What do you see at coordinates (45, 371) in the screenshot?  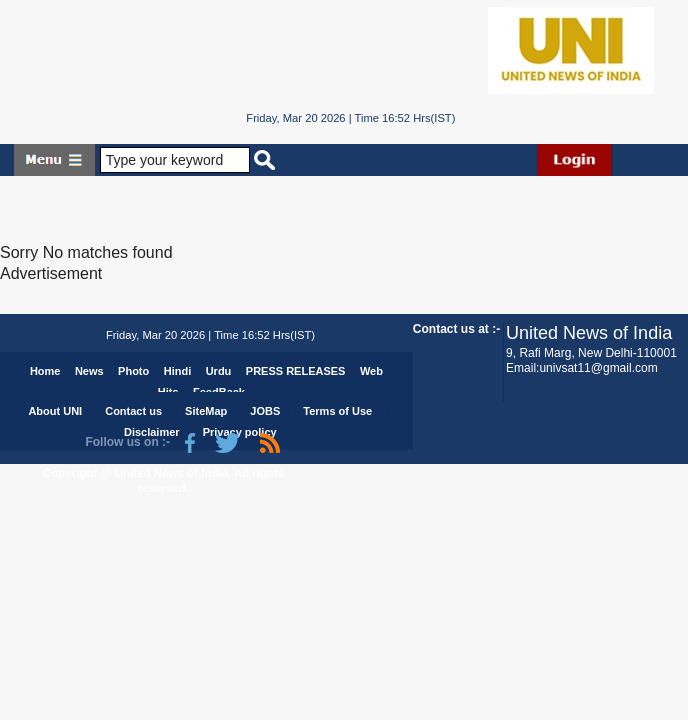 I see `Home` at bounding box center [45, 371].